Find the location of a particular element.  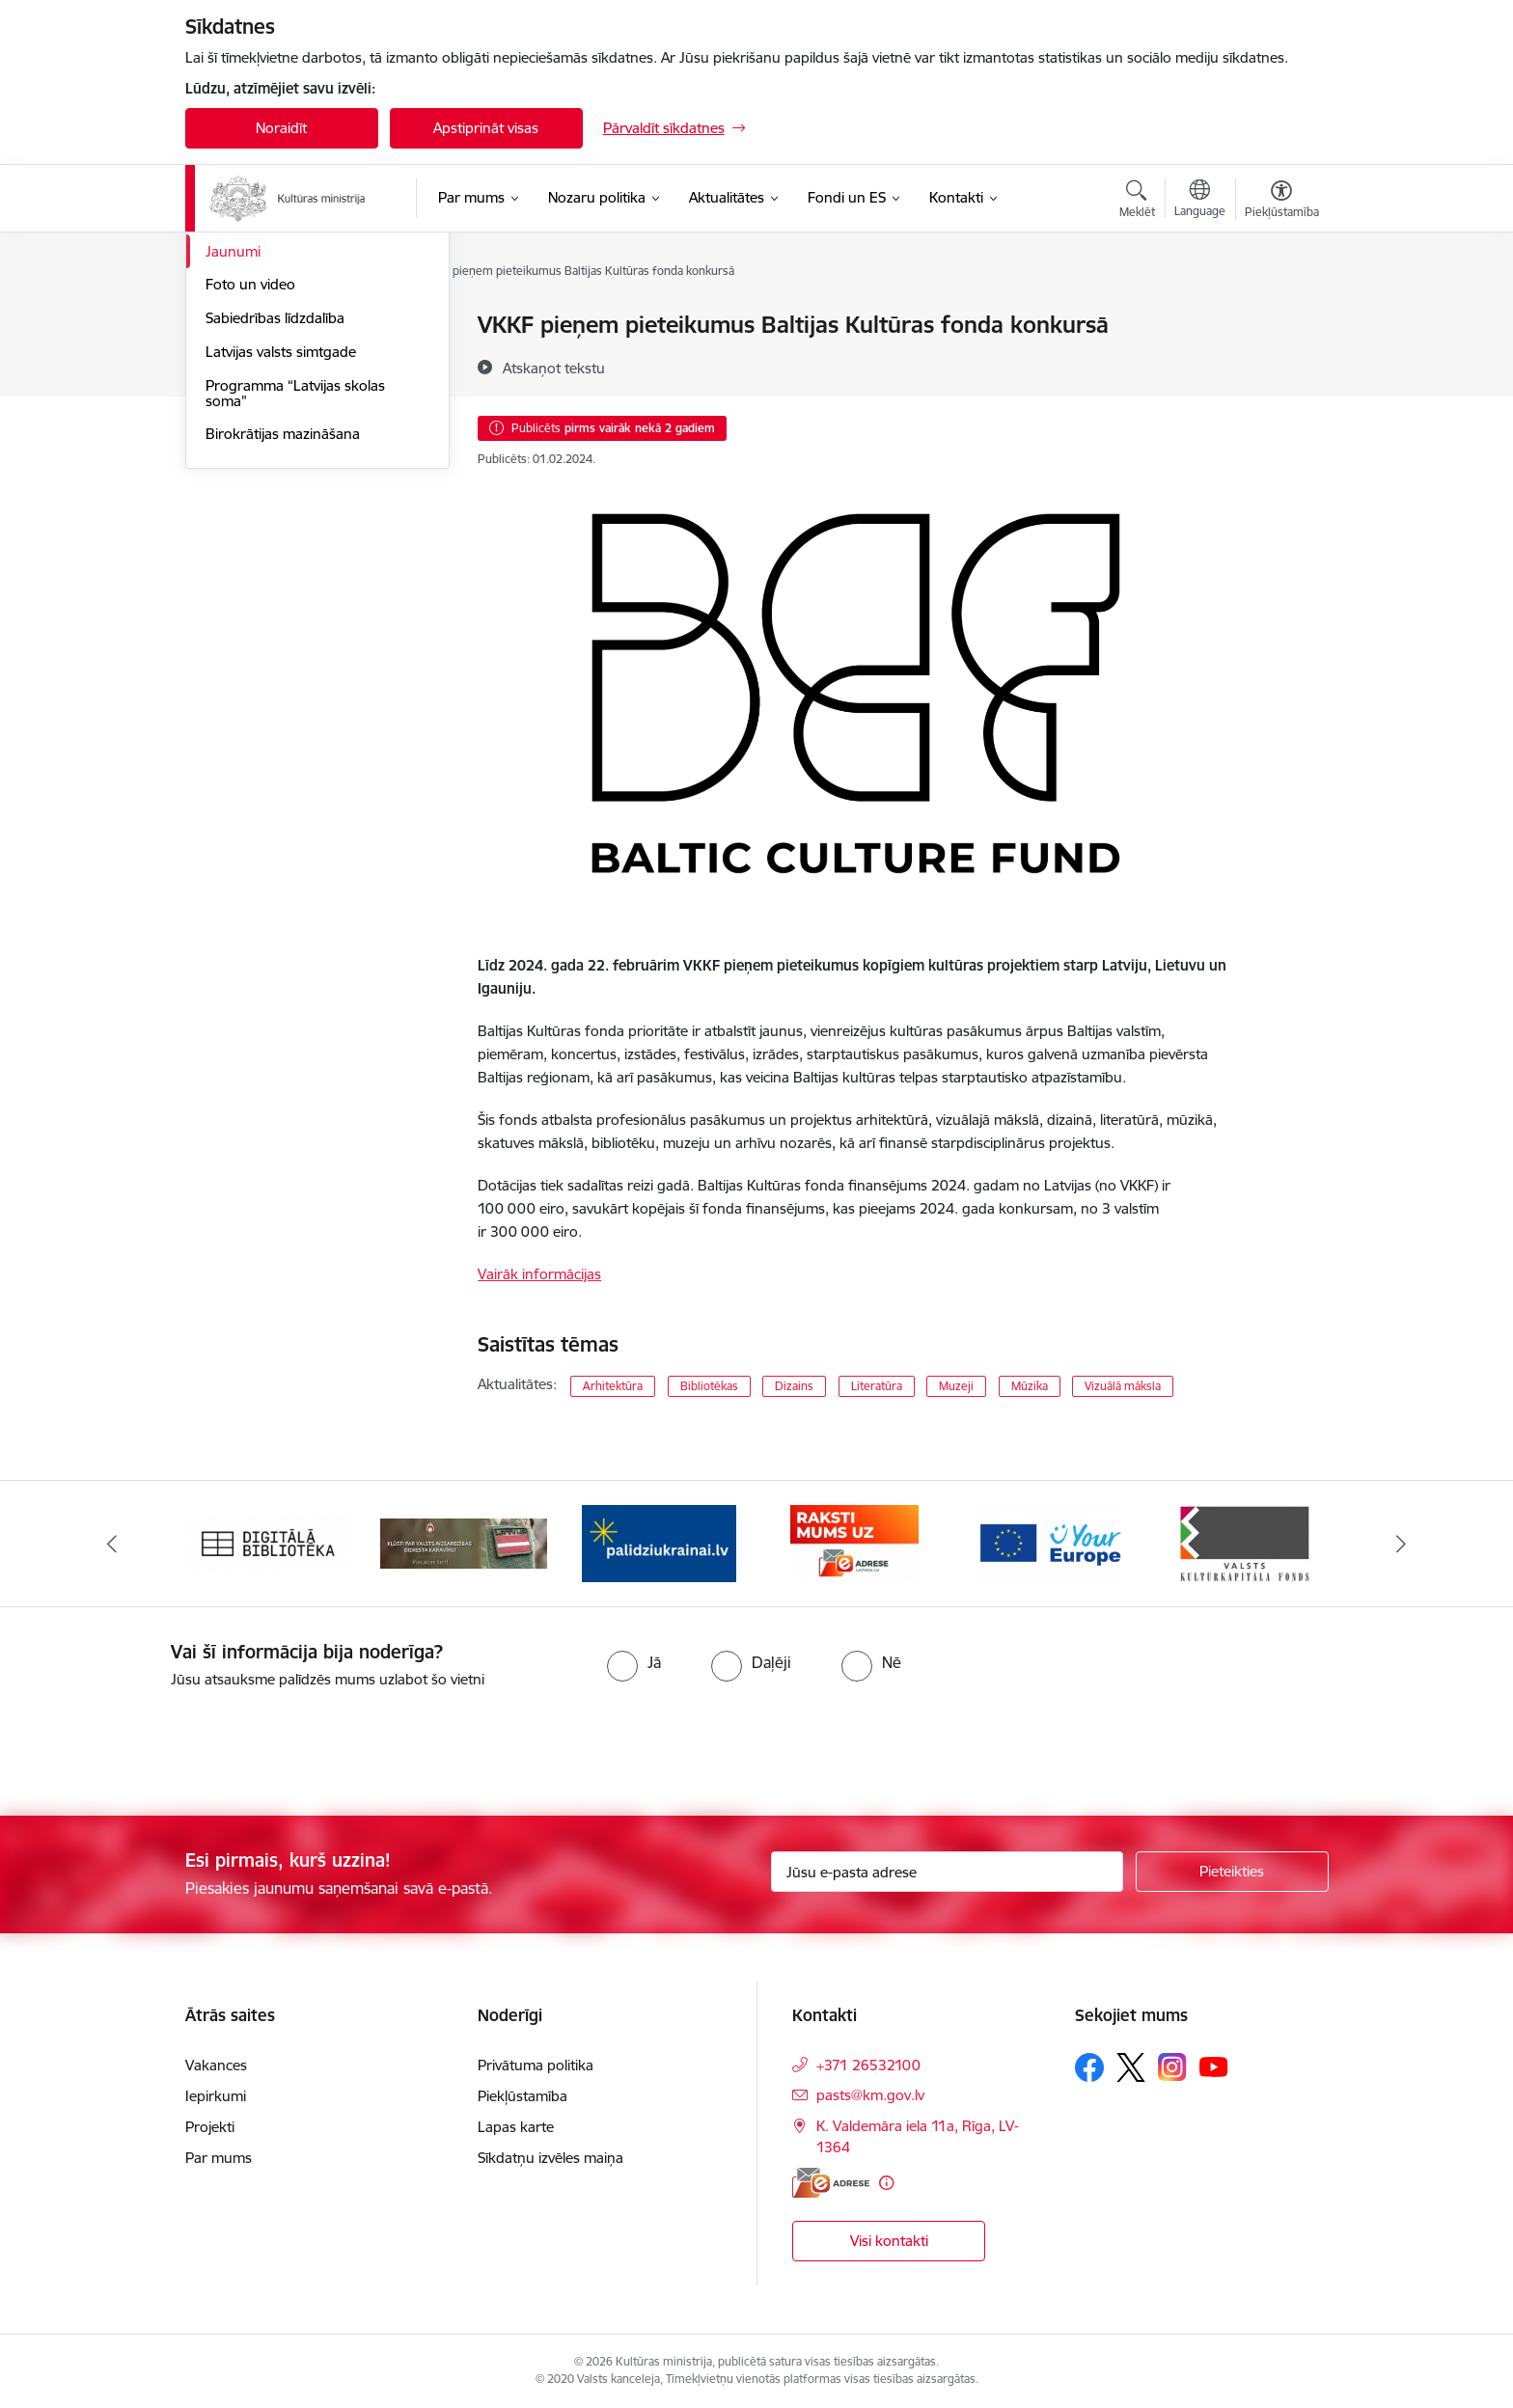

Privātuma politika is located at coordinates (535, 2065).